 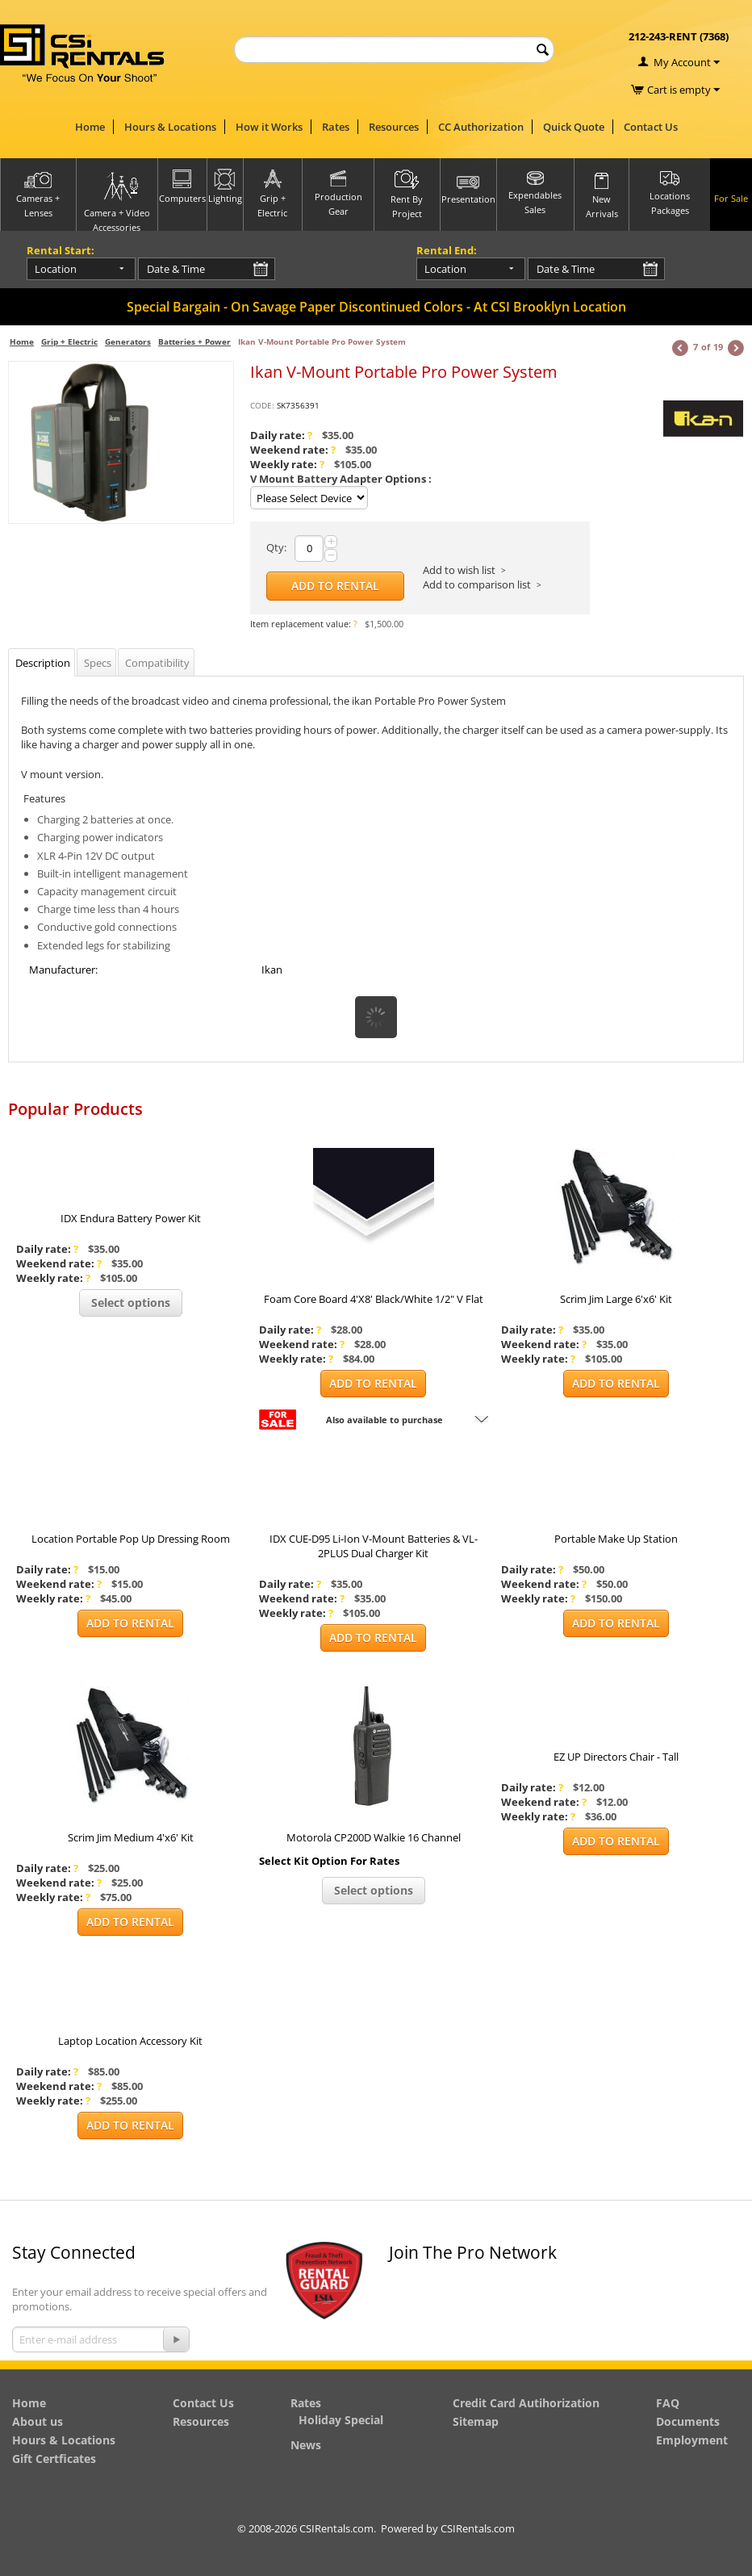 What do you see at coordinates (262, 405) in the screenshot?
I see `CODE:` at bounding box center [262, 405].